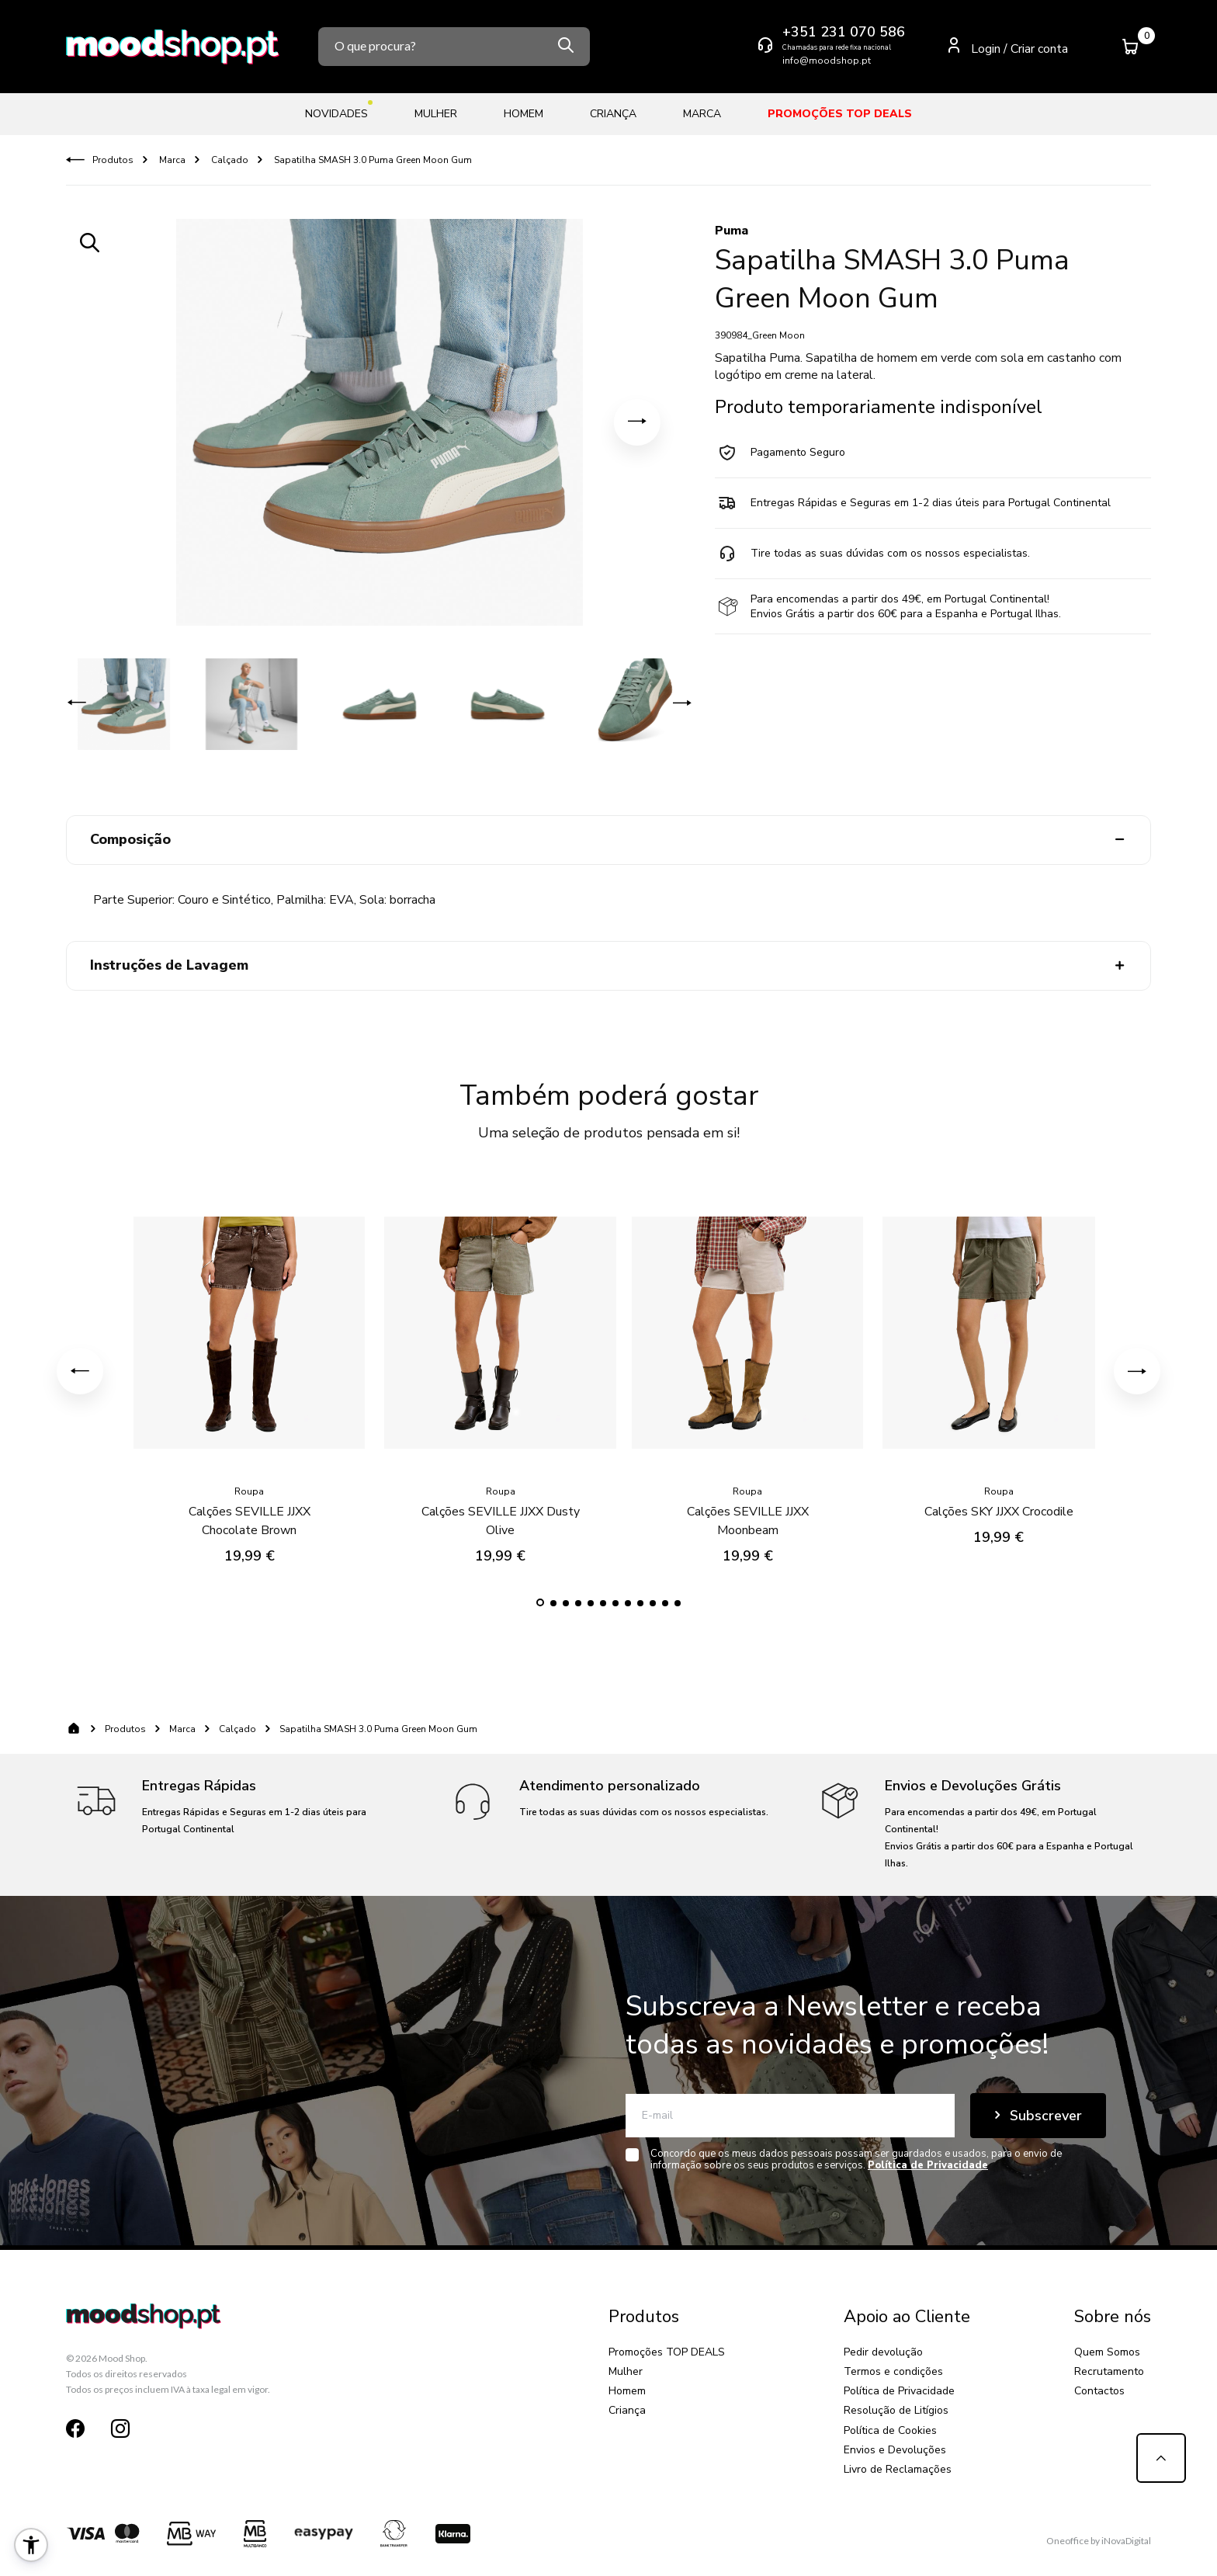 Image resolution: width=1217 pixels, height=2576 pixels. Describe the element at coordinates (899, 2390) in the screenshot. I see `Política de Privacidade` at that location.